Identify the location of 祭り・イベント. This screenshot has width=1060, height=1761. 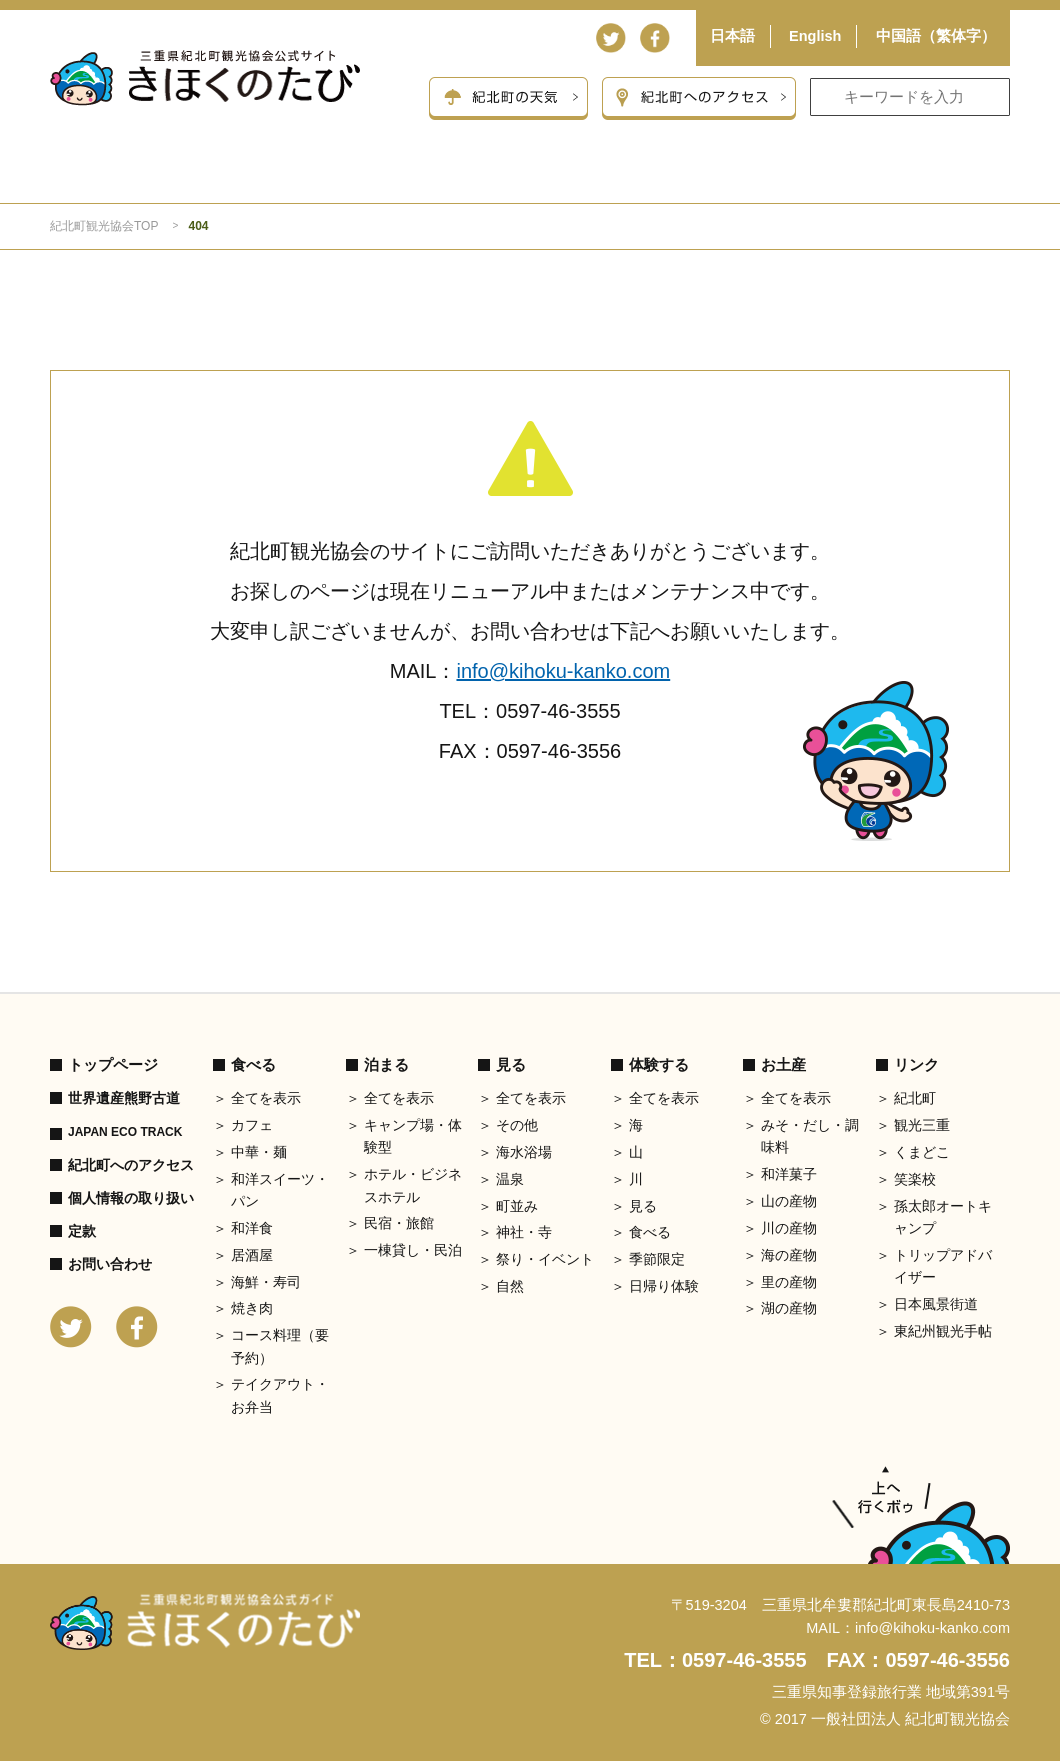
(545, 1259).